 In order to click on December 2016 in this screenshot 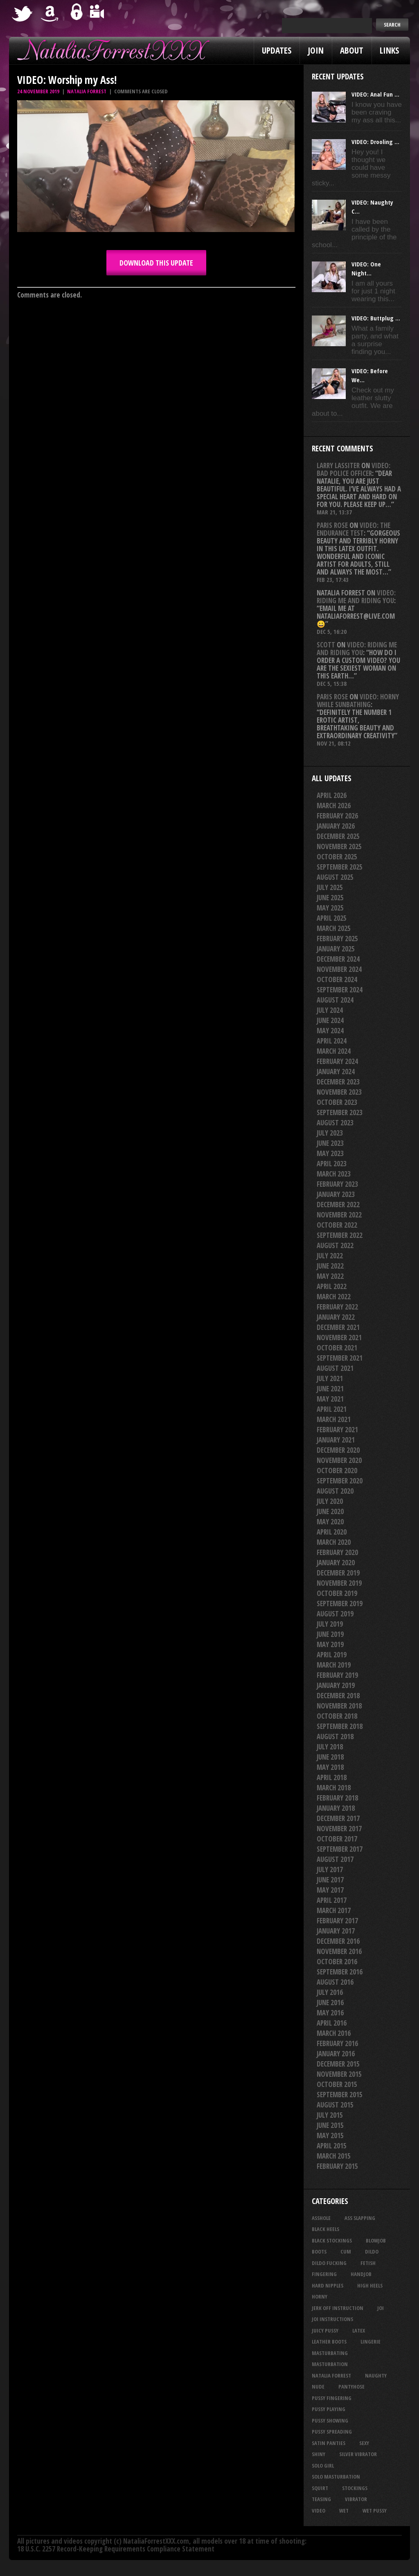, I will do `click(338, 1941)`.